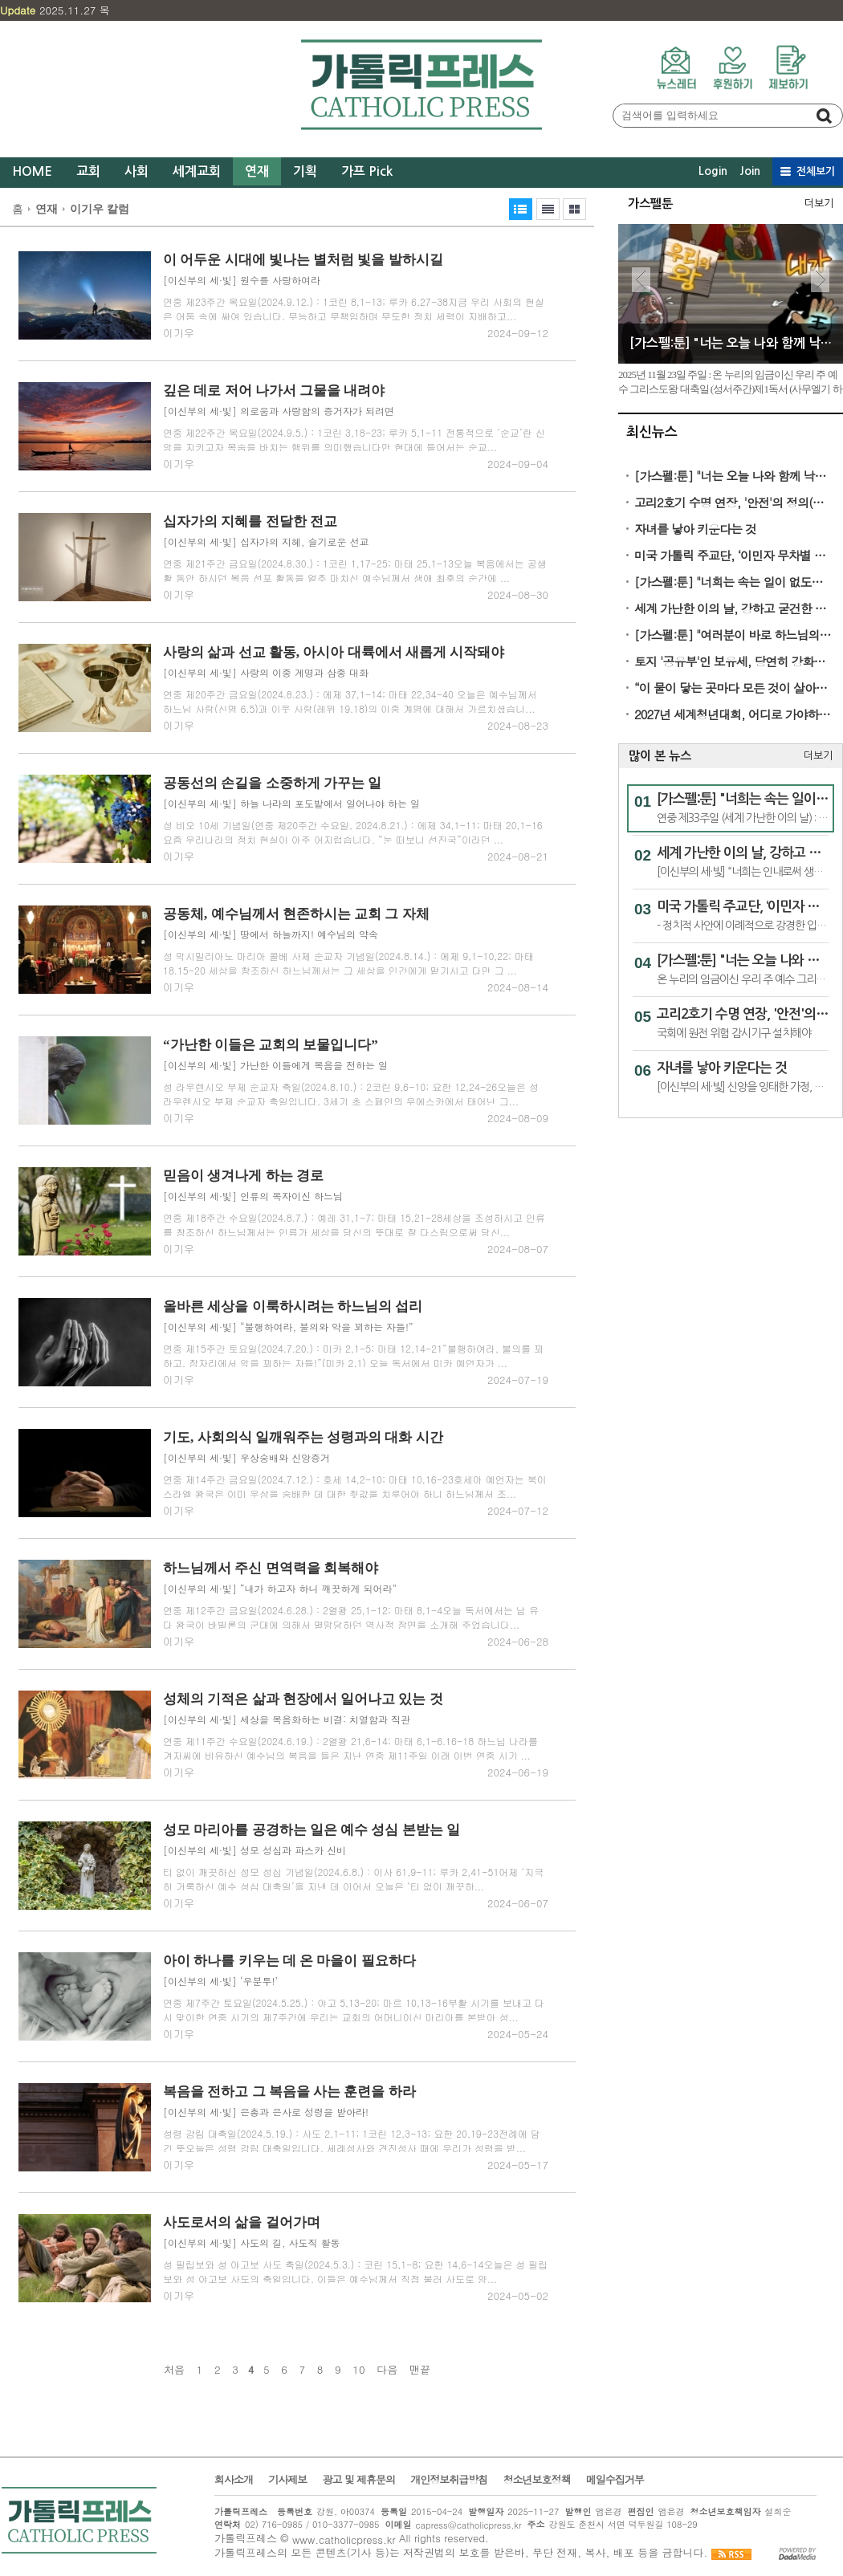  Describe the element at coordinates (733, 555) in the screenshot. I see `미국 가톨릭 주교단, ‘이민자 무차별 추방 반대’ 성명 발표` at that location.